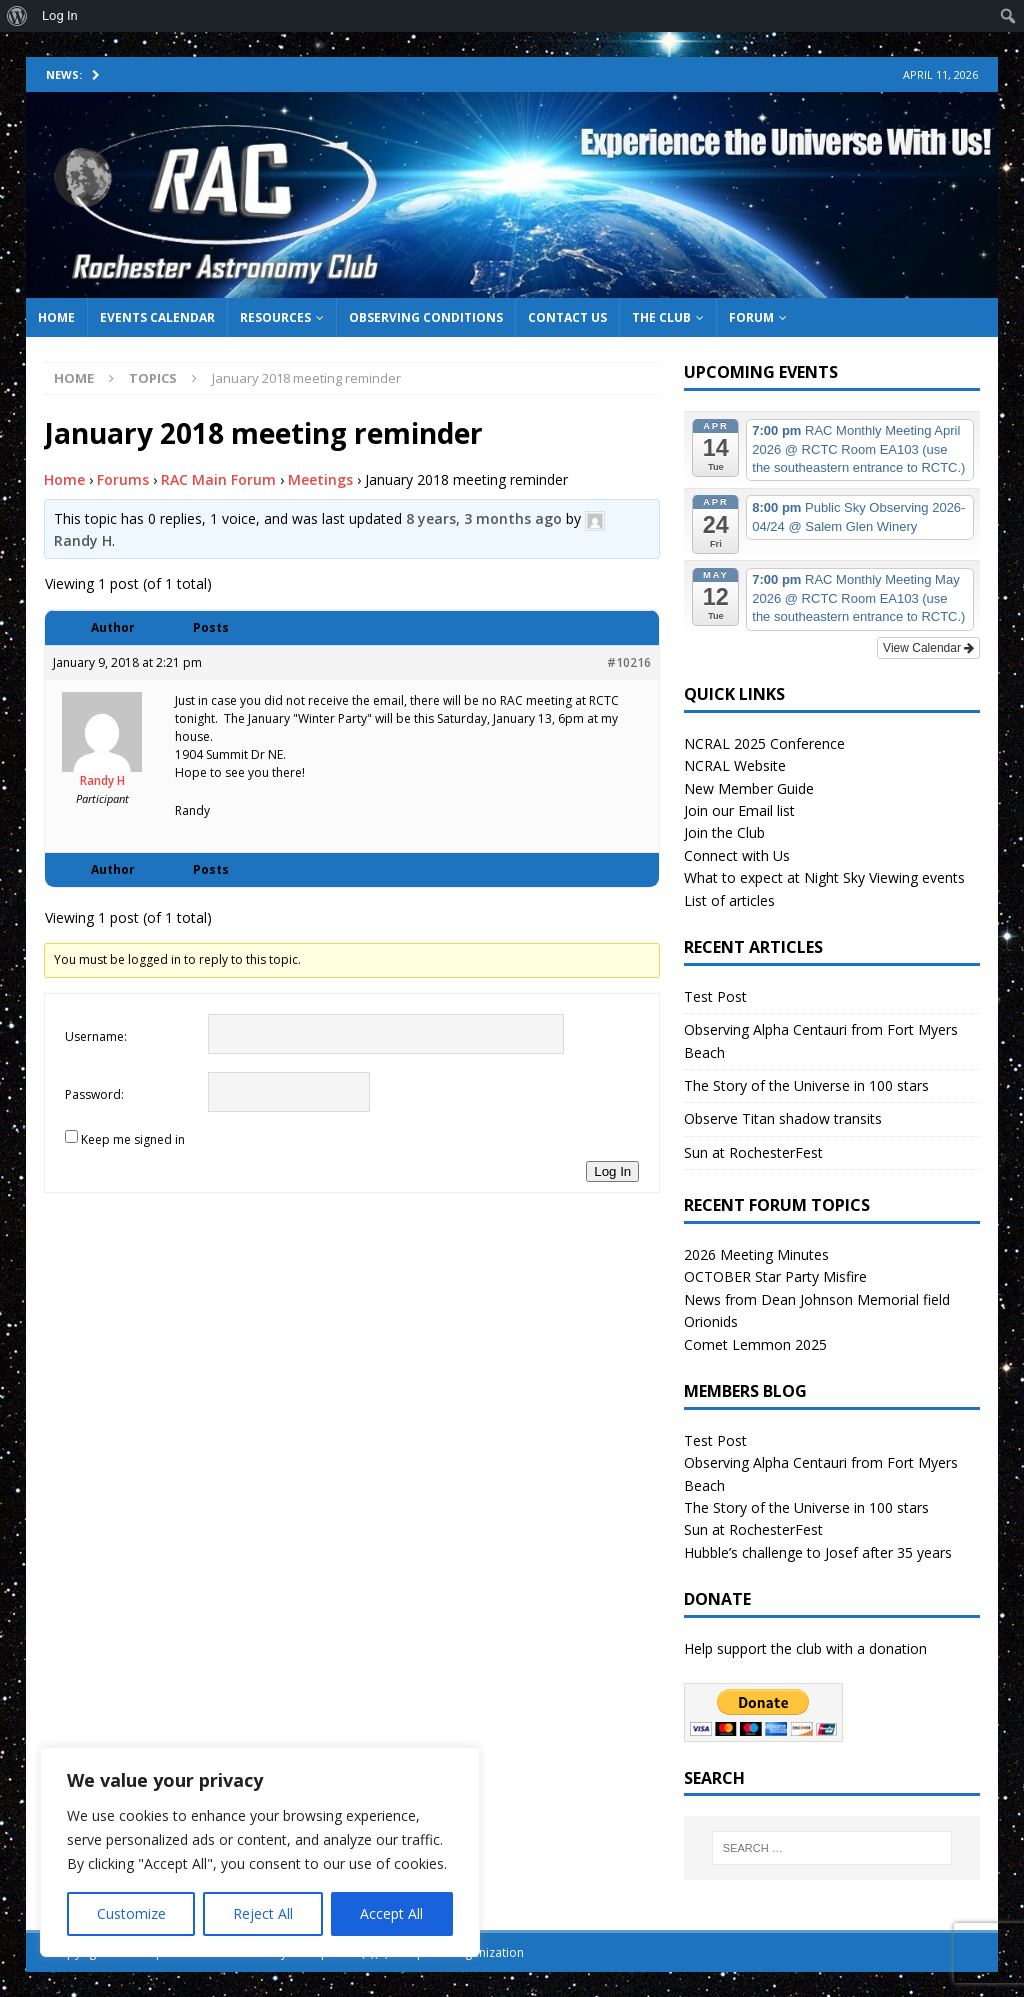  What do you see at coordinates (715, 996) in the screenshot?
I see `Test Post` at bounding box center [715, 996].